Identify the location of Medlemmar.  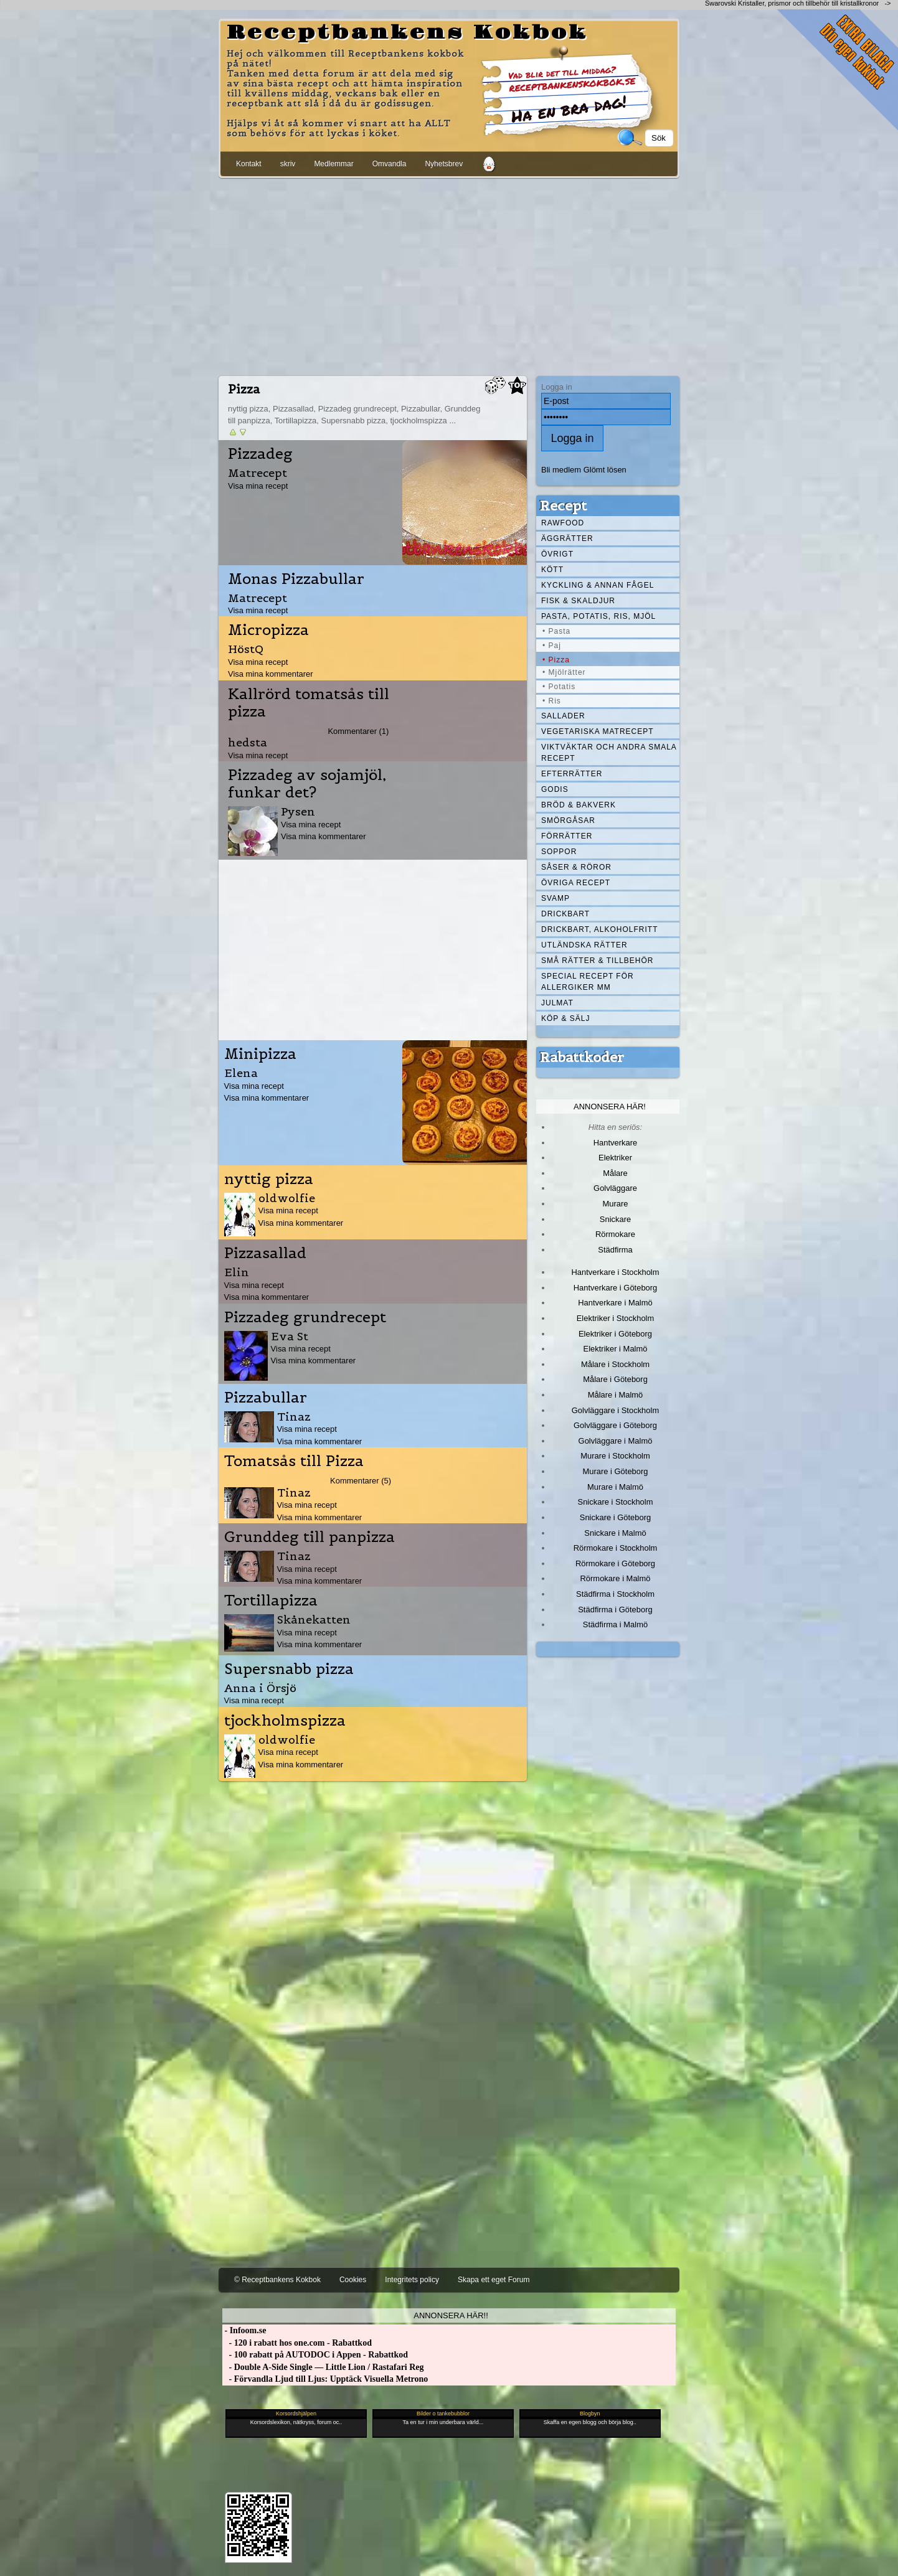
(333, 163).